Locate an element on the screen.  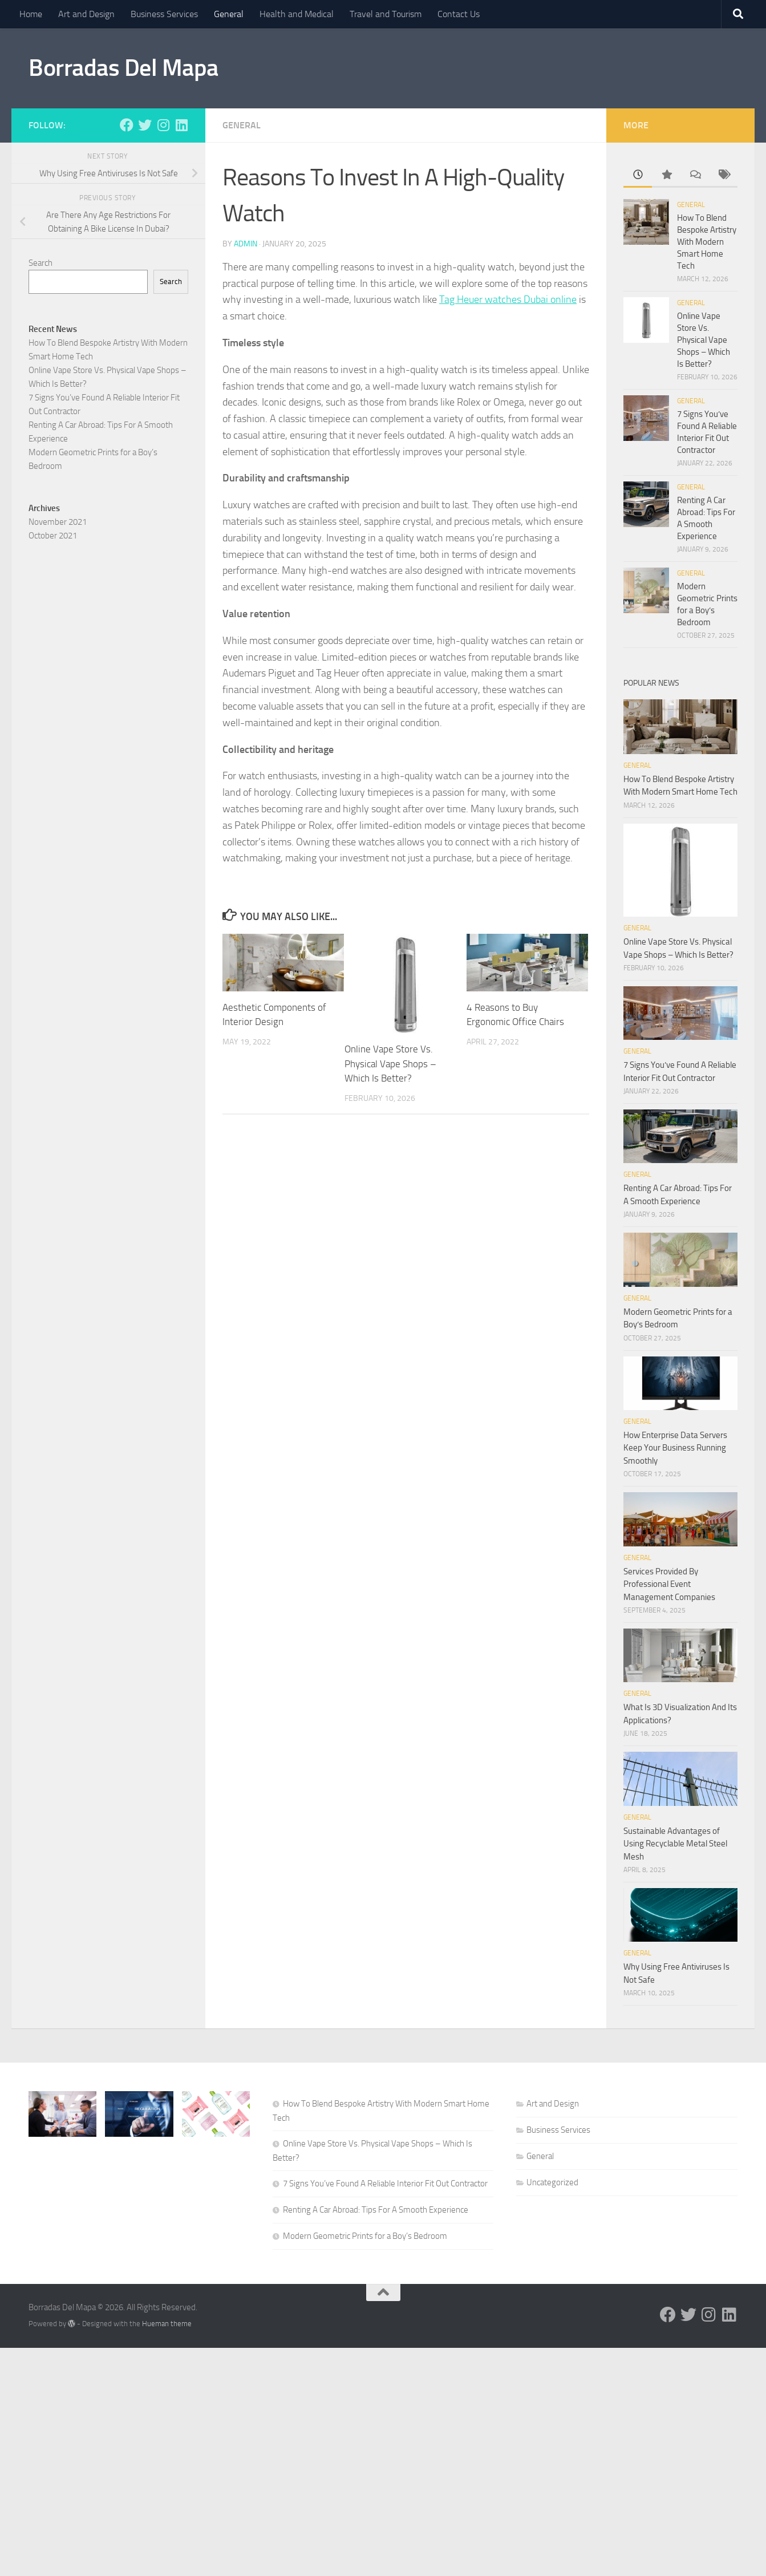
How To Blend Bespoke Artistry With Modern Smart Home Tech is located at coordinates (706, 242).